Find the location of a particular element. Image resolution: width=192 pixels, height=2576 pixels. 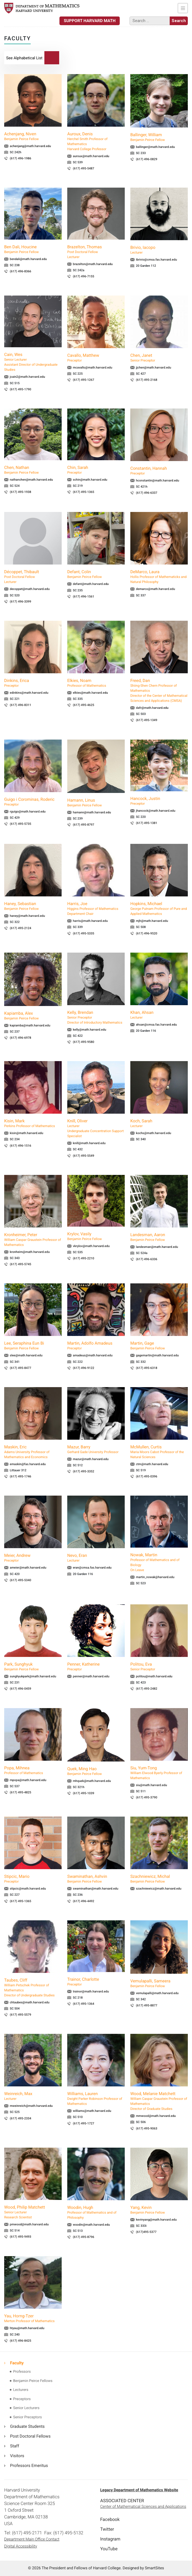

edinkins@math.harvard.edu is located at coordinates (29, 693).